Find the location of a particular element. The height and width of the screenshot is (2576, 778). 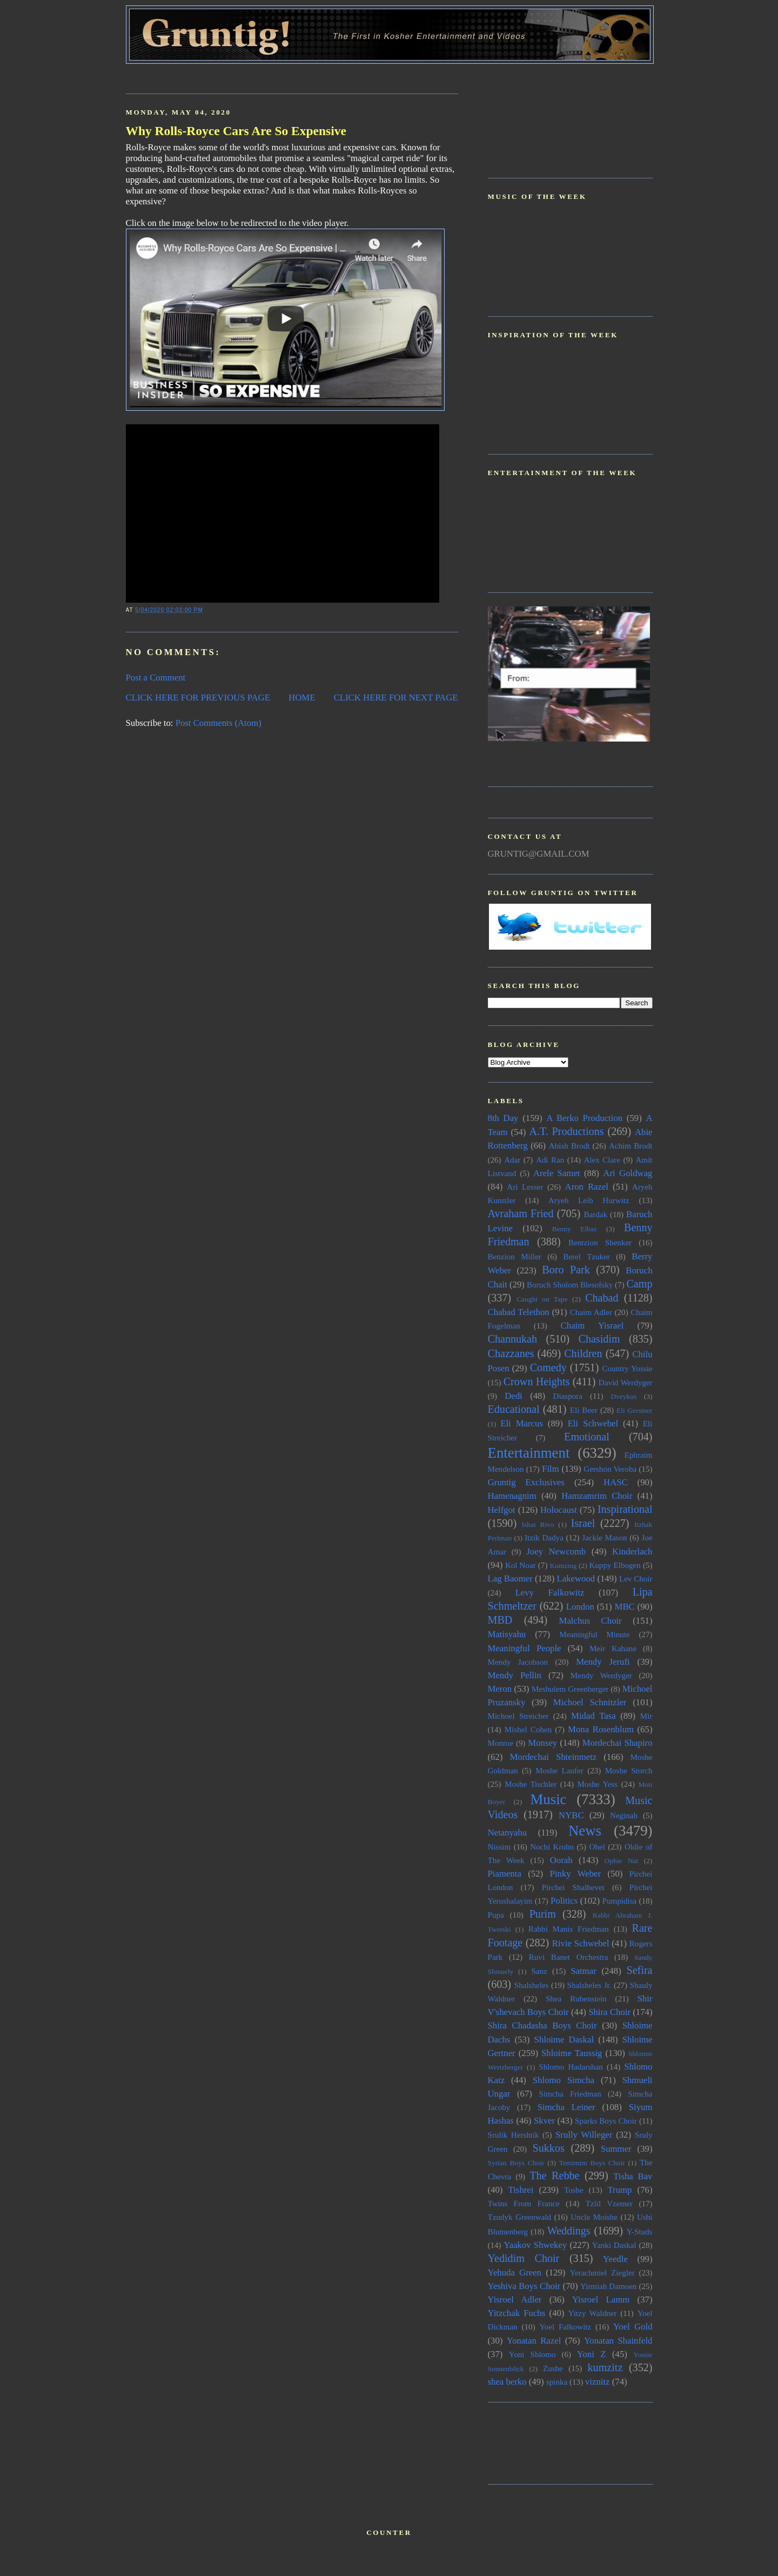

Shira Chadasha Boys Choir is located at coordinates (542, 2025).